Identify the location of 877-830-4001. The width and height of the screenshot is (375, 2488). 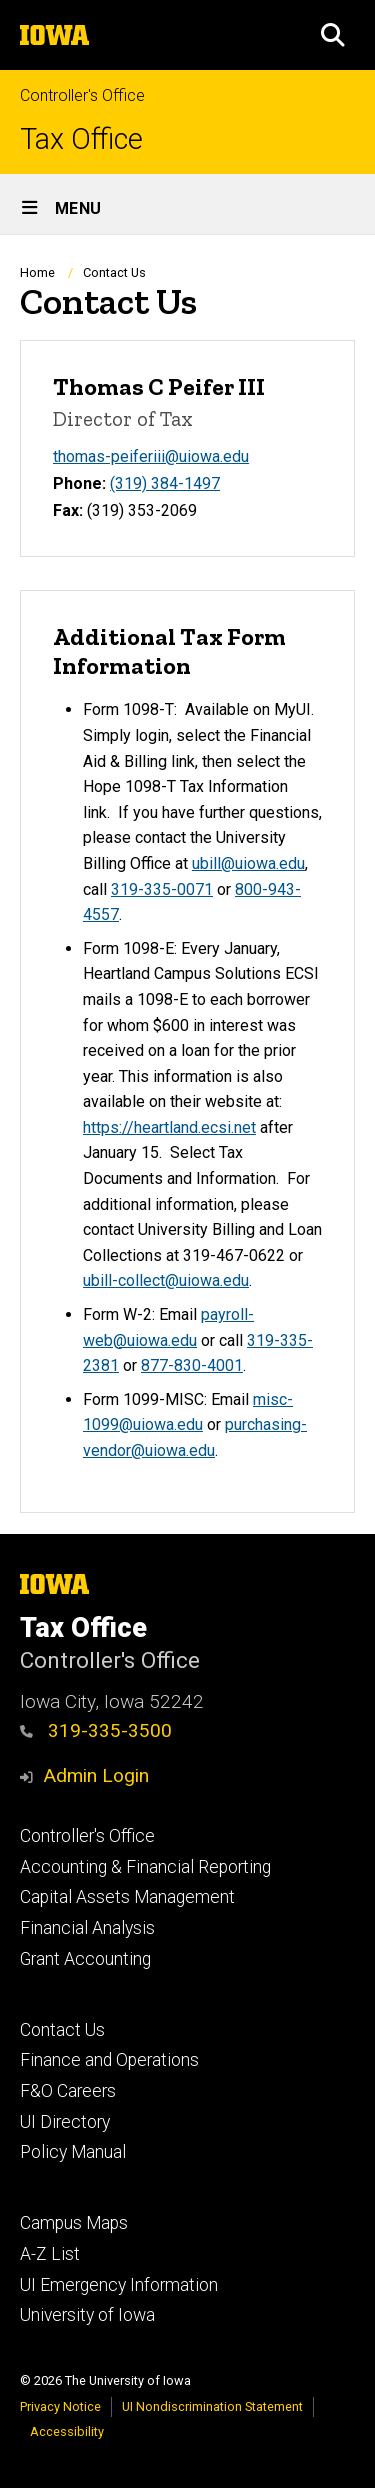
(192, 1365).